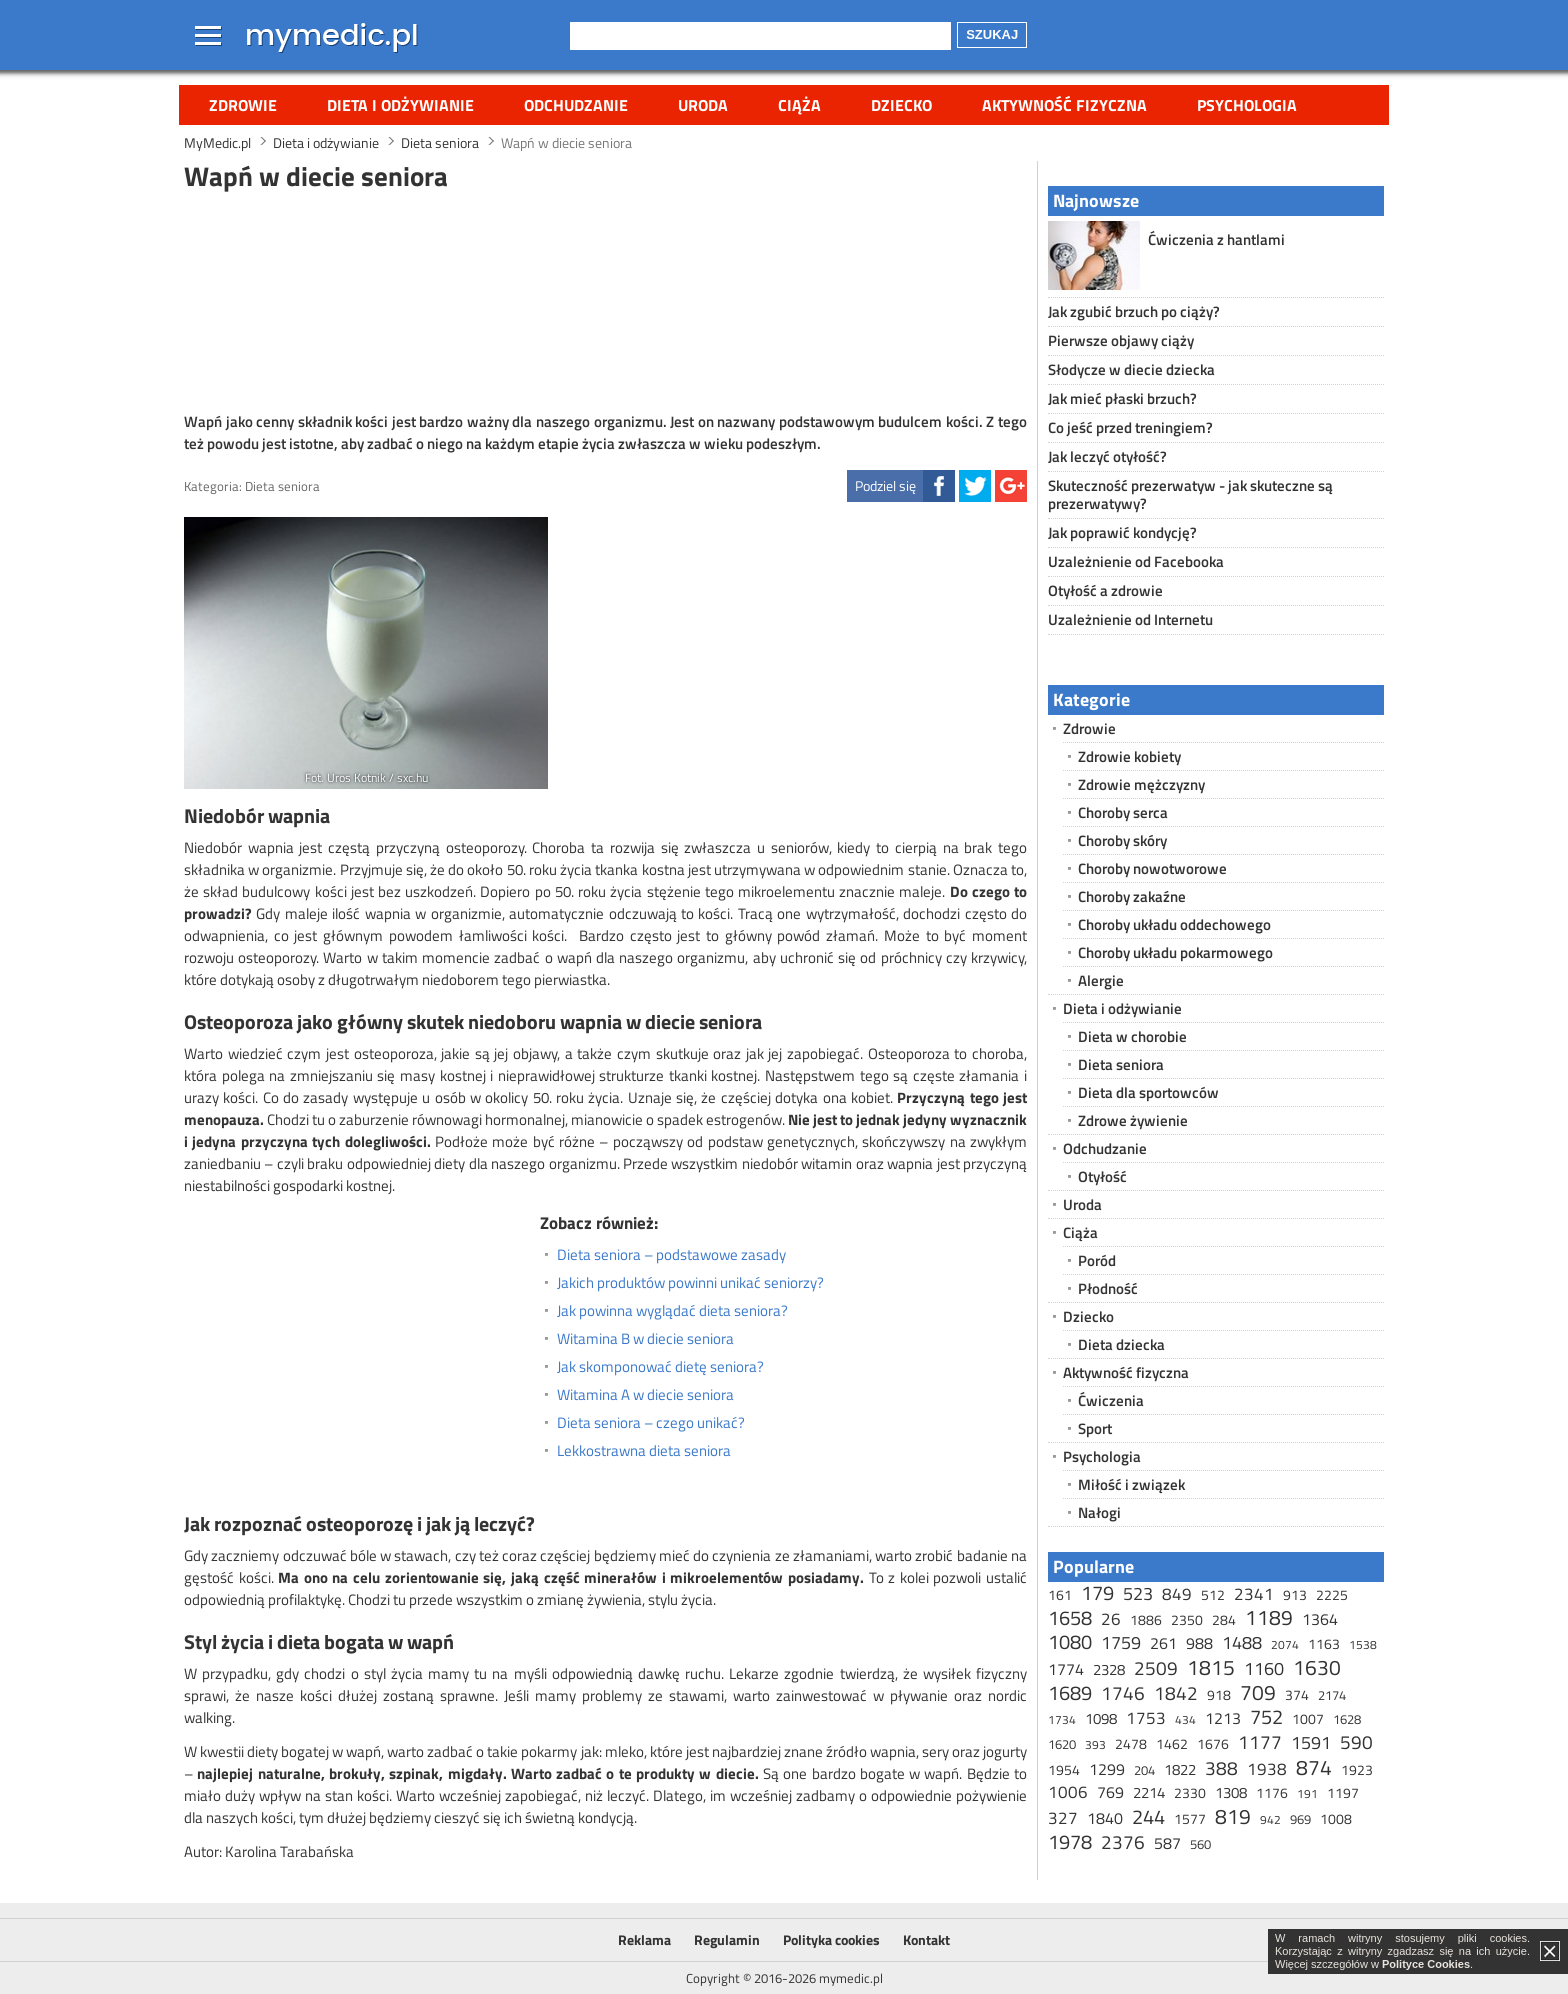 Image resolution: width=1568 pixels, height=1994 pixels. Describe the element at coordinates (1070, 1692) in the screenshot. I see `1689` at that location.